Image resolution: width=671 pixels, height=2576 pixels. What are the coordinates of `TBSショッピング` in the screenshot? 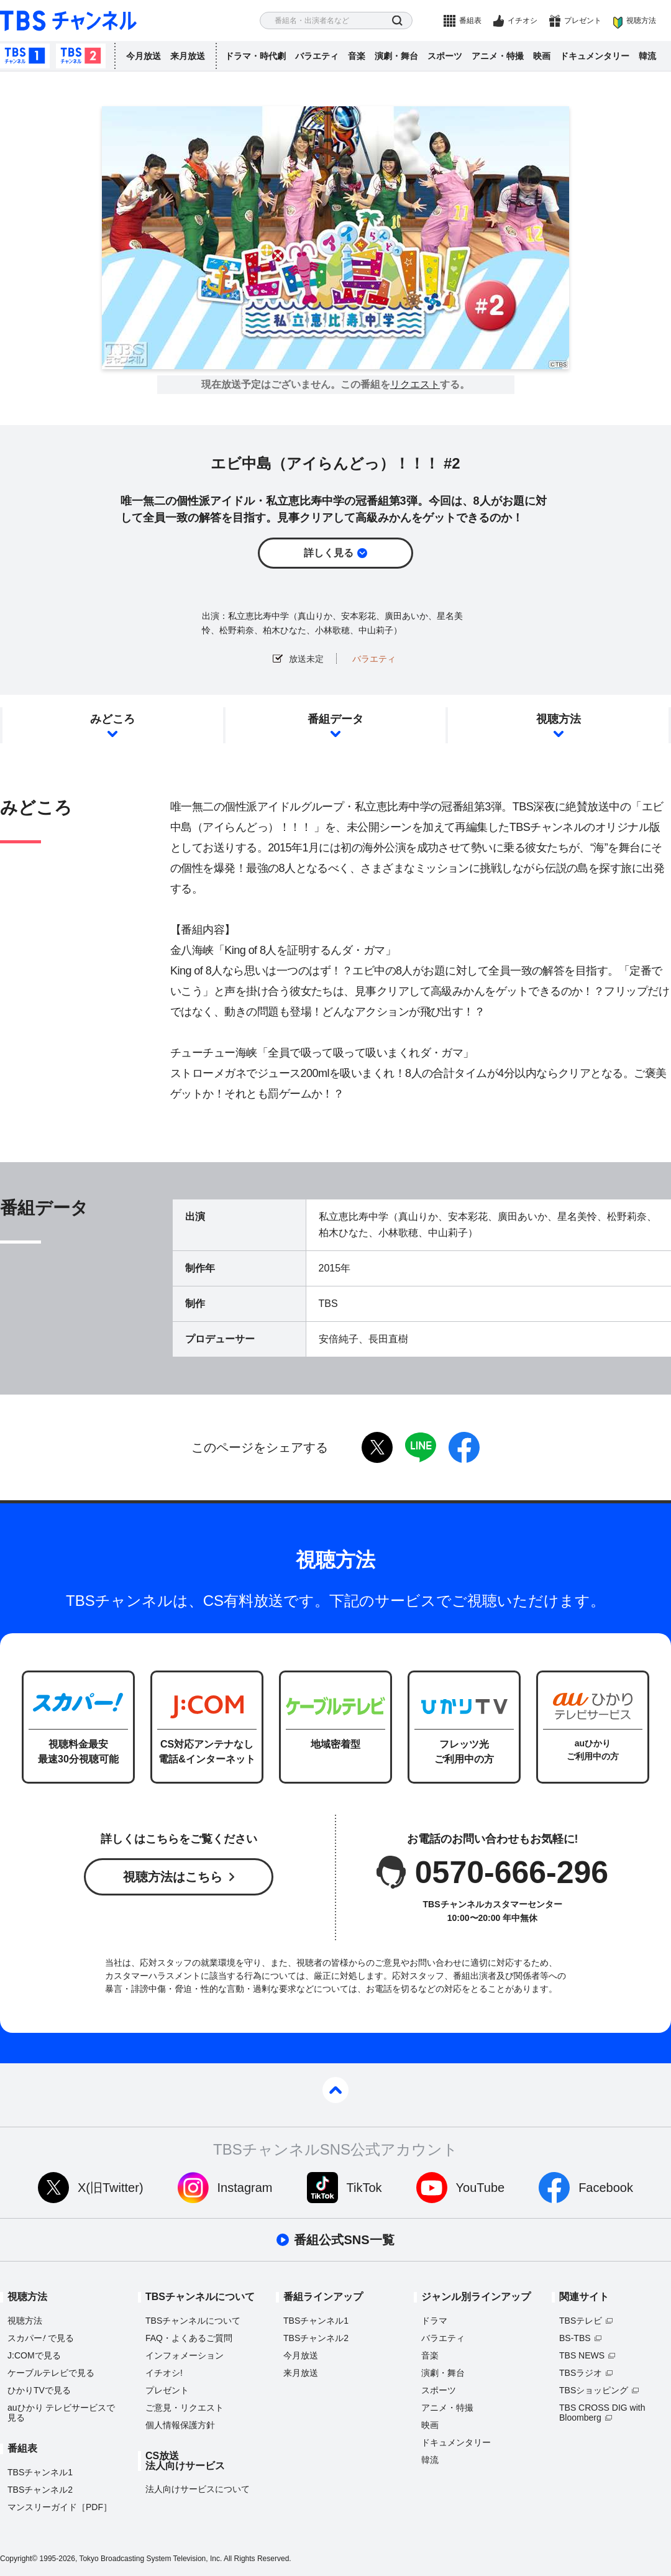 It's located at (593, 2390).